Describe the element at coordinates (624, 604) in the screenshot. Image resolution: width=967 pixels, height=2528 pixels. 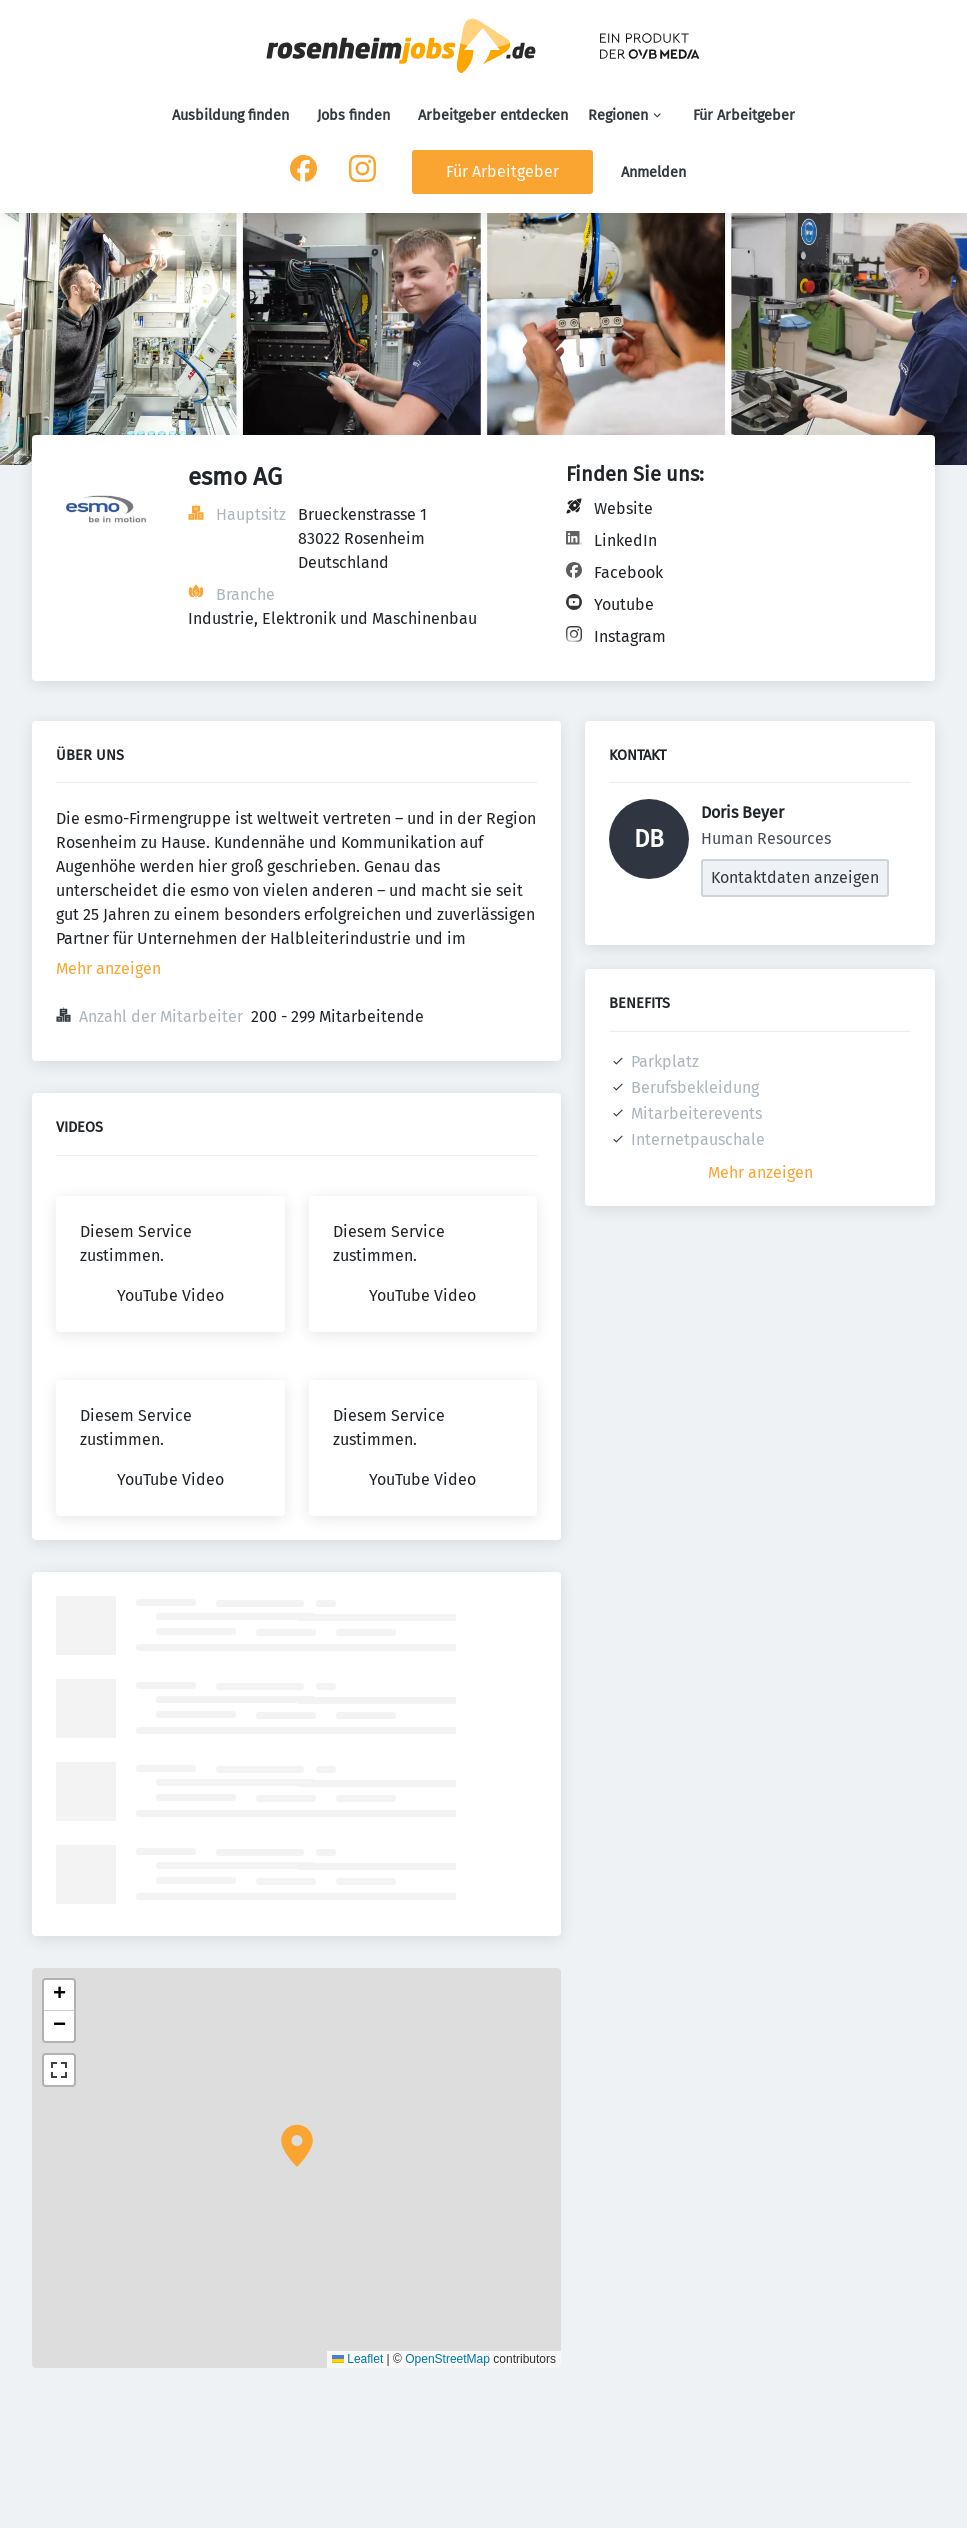
I see `Youtube` at that location.